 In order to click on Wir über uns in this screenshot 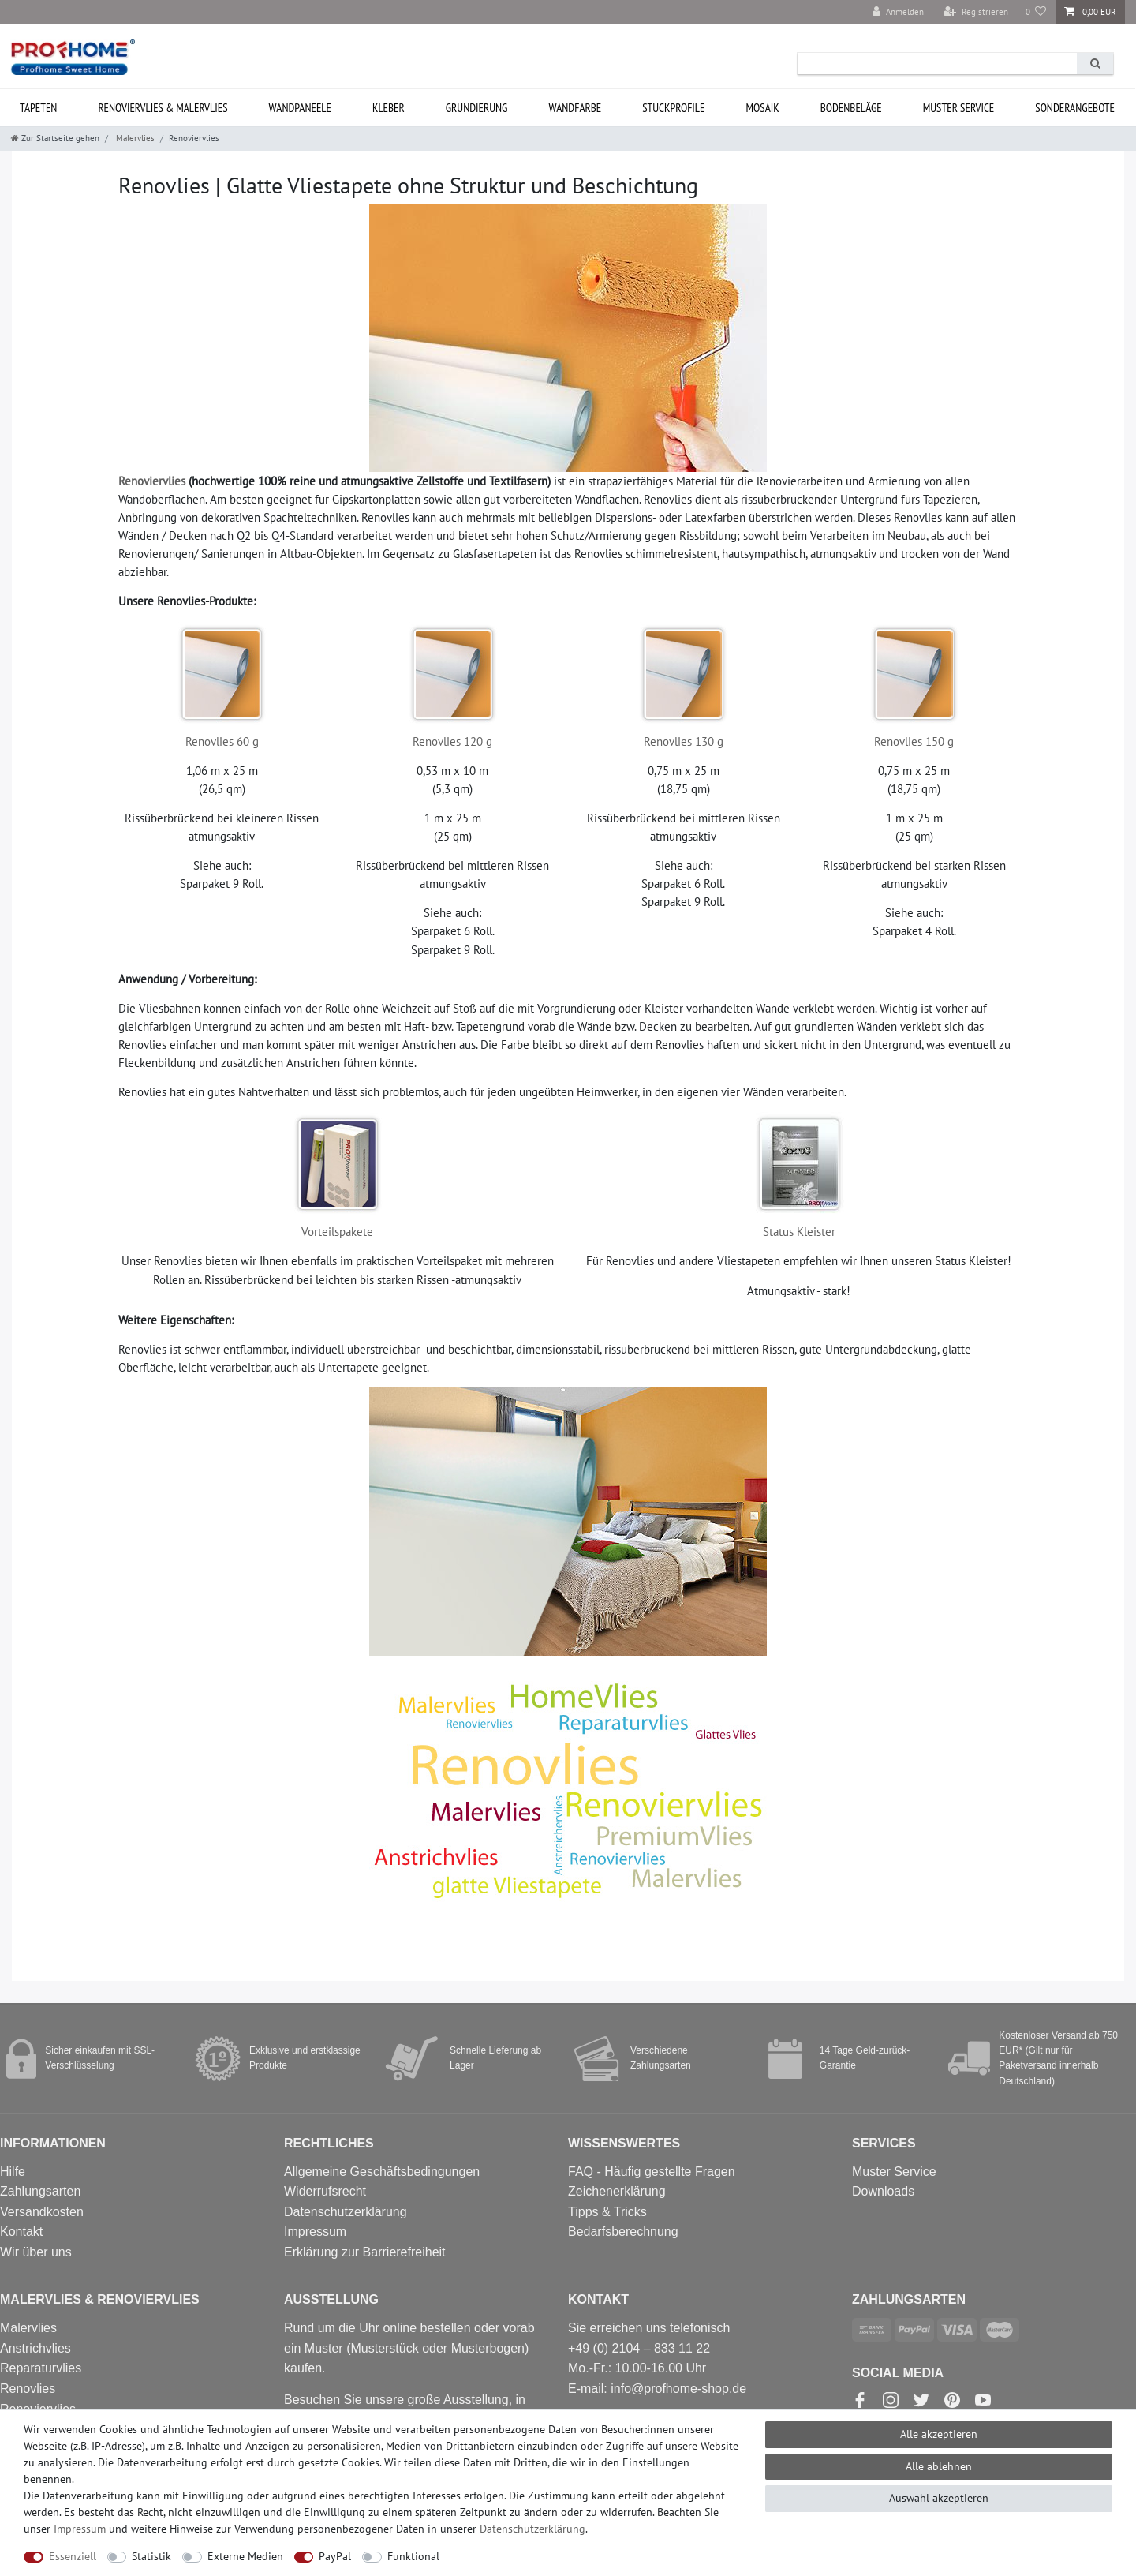, I will do `click(36, 2252)`.